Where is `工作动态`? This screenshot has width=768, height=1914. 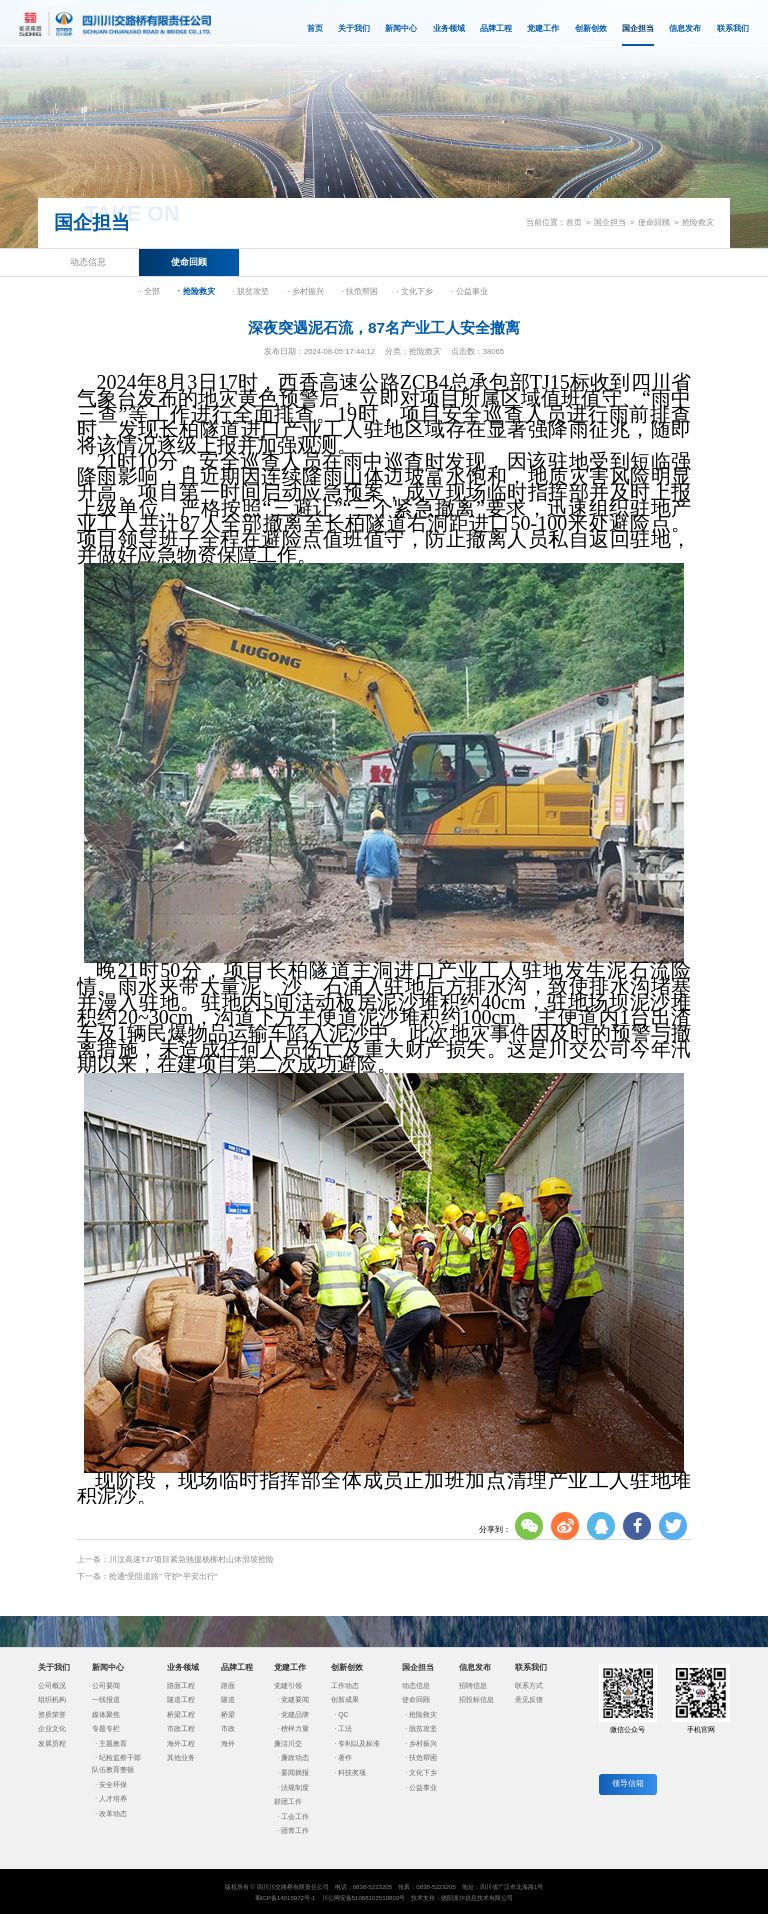
工作动态 is located at coordinates (345, 1685).